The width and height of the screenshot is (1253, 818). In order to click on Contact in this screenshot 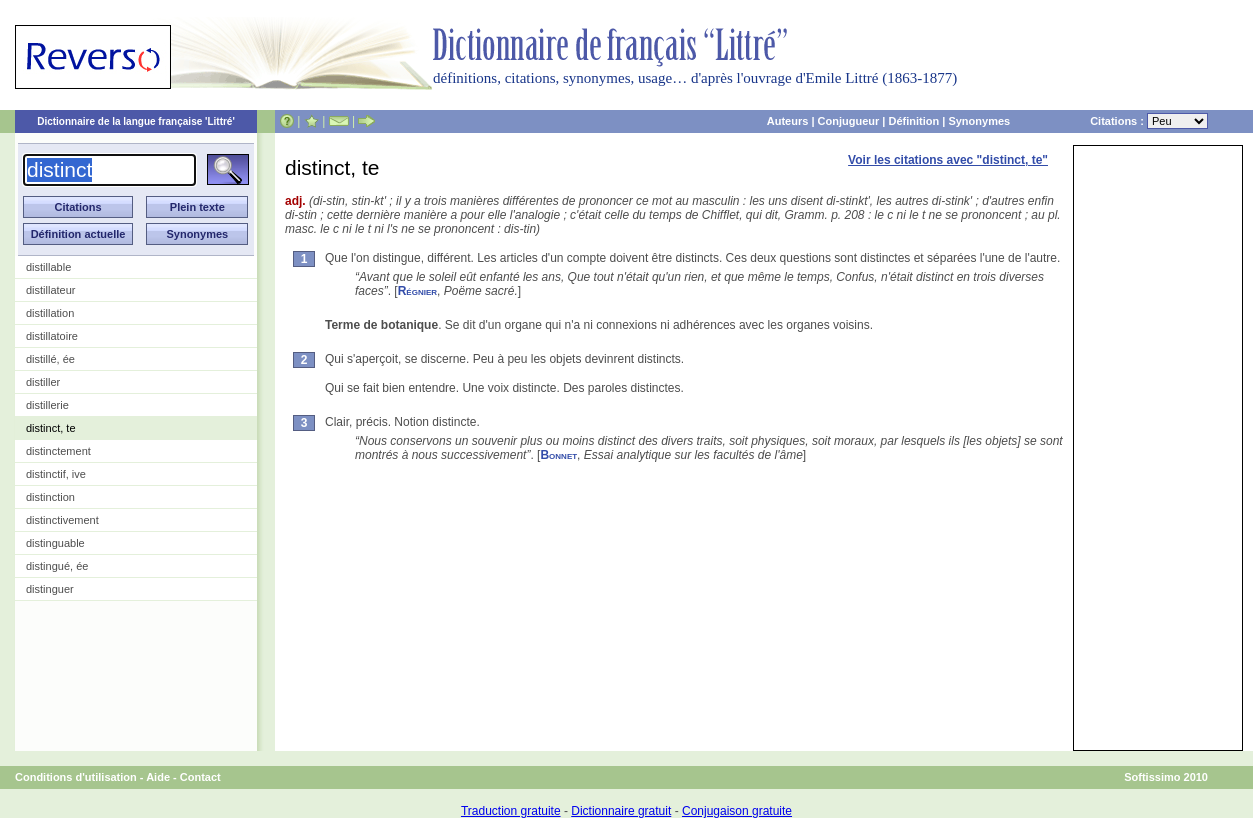, I will do `click(200, 777)`.